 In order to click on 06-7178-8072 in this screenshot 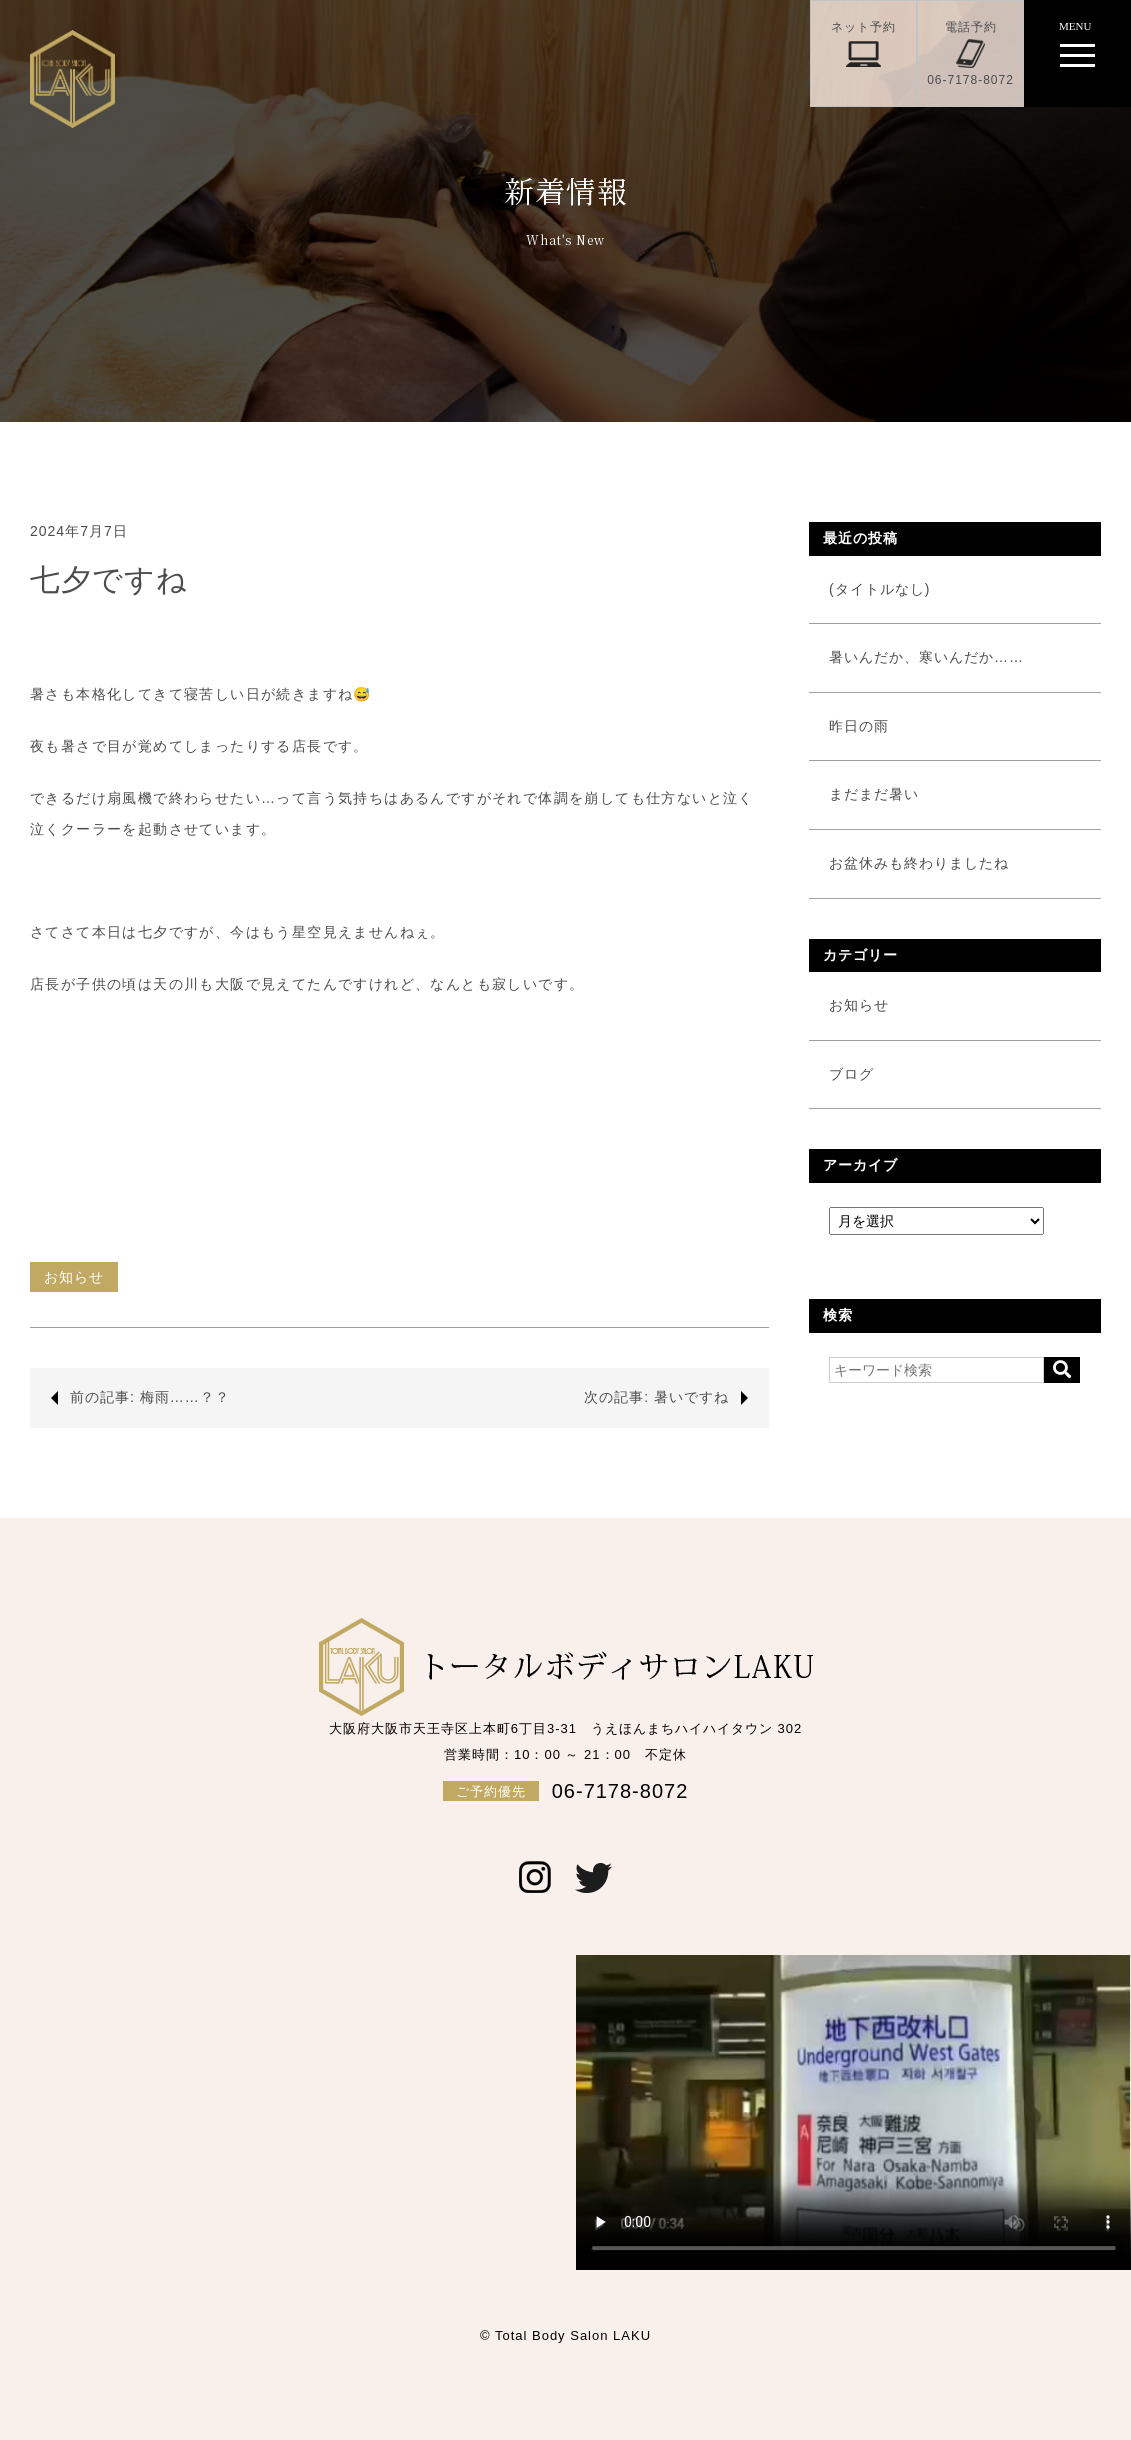, I will do `click(566, 1791)`.